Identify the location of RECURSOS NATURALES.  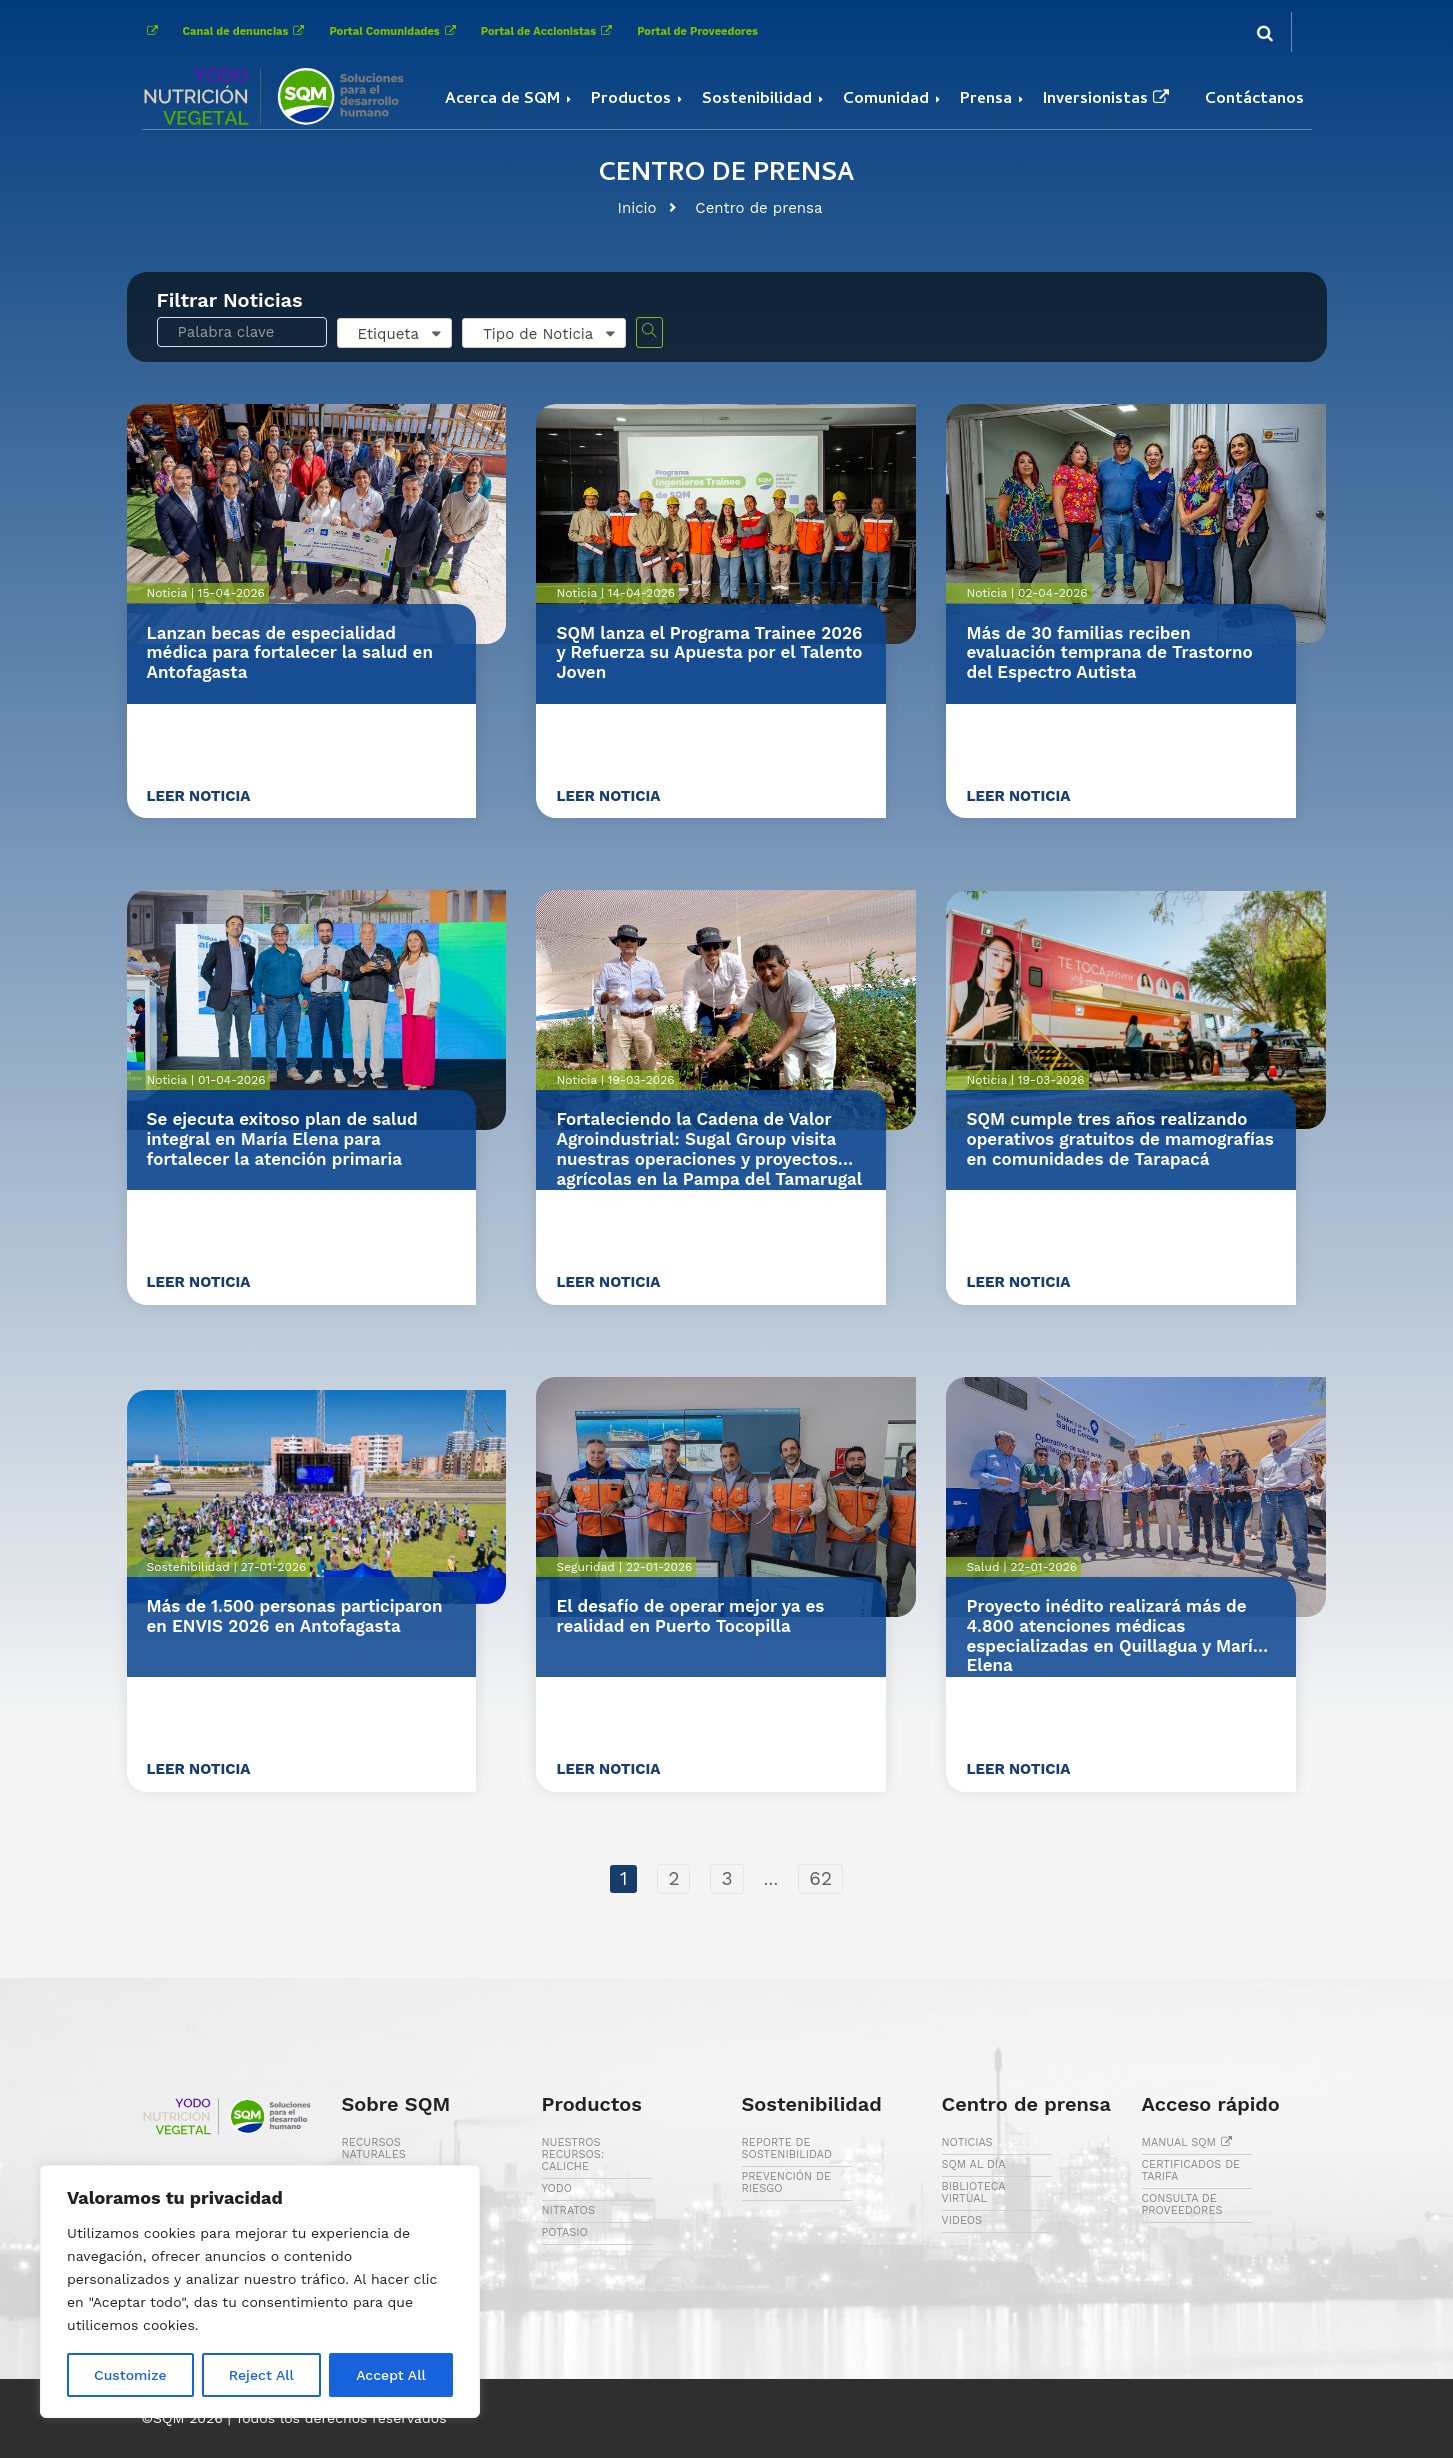
(374, 2148).